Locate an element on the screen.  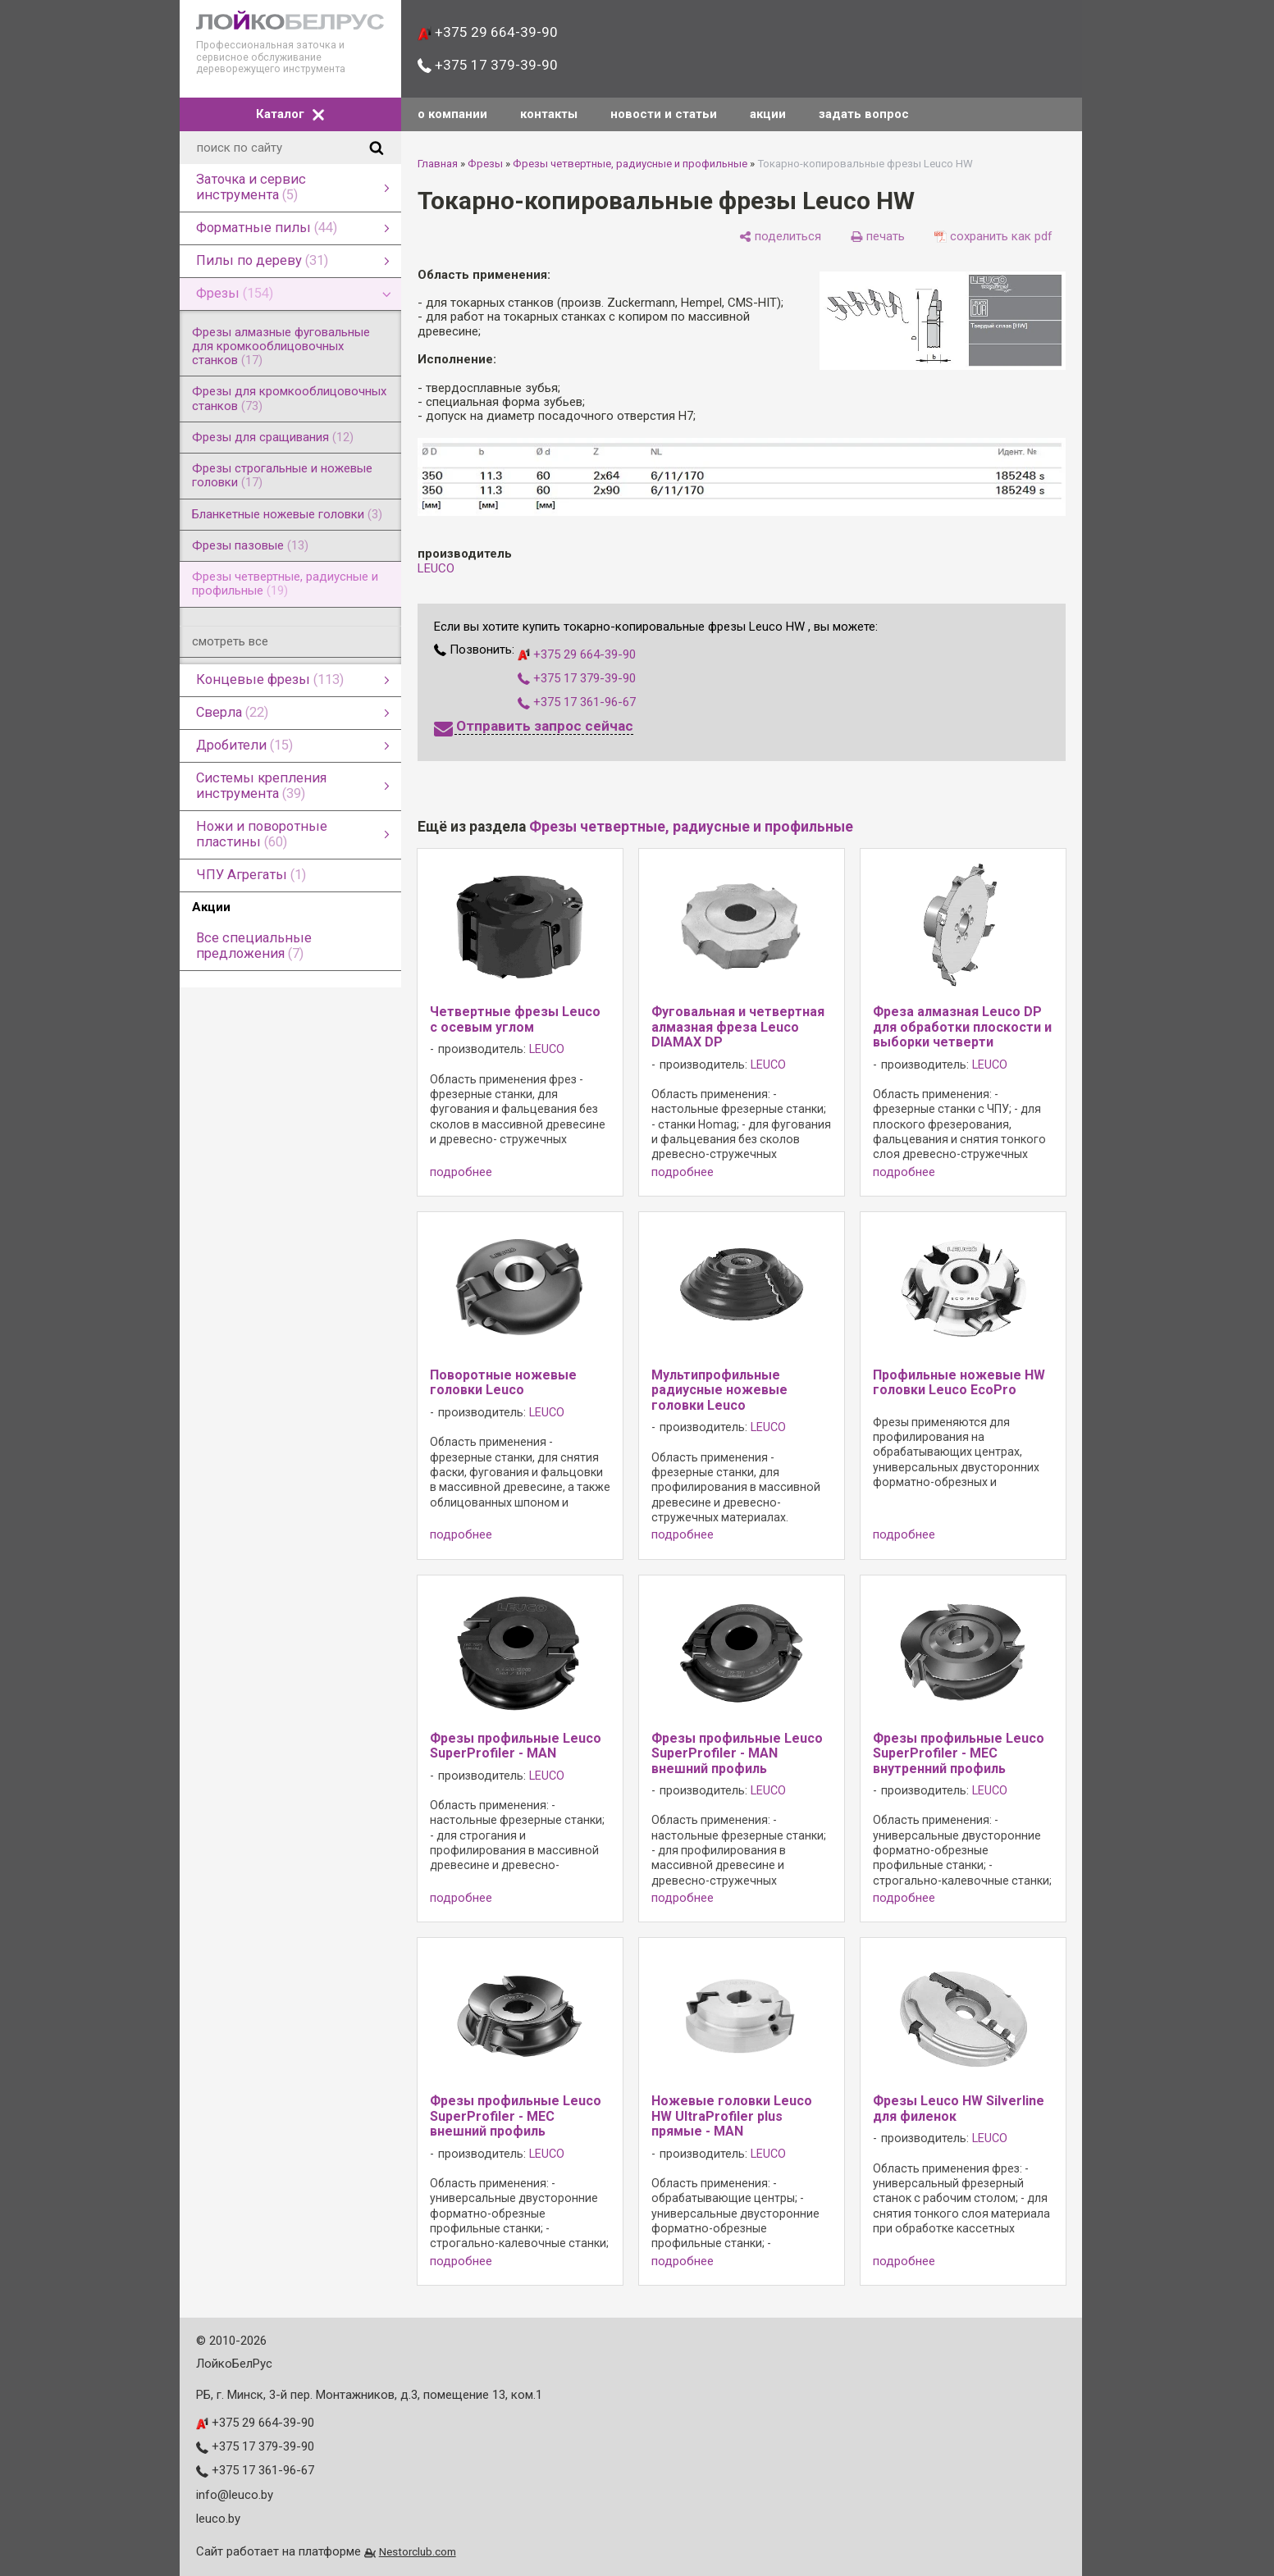
+375 29 664-39-90 is located at coordinates (488, 32).